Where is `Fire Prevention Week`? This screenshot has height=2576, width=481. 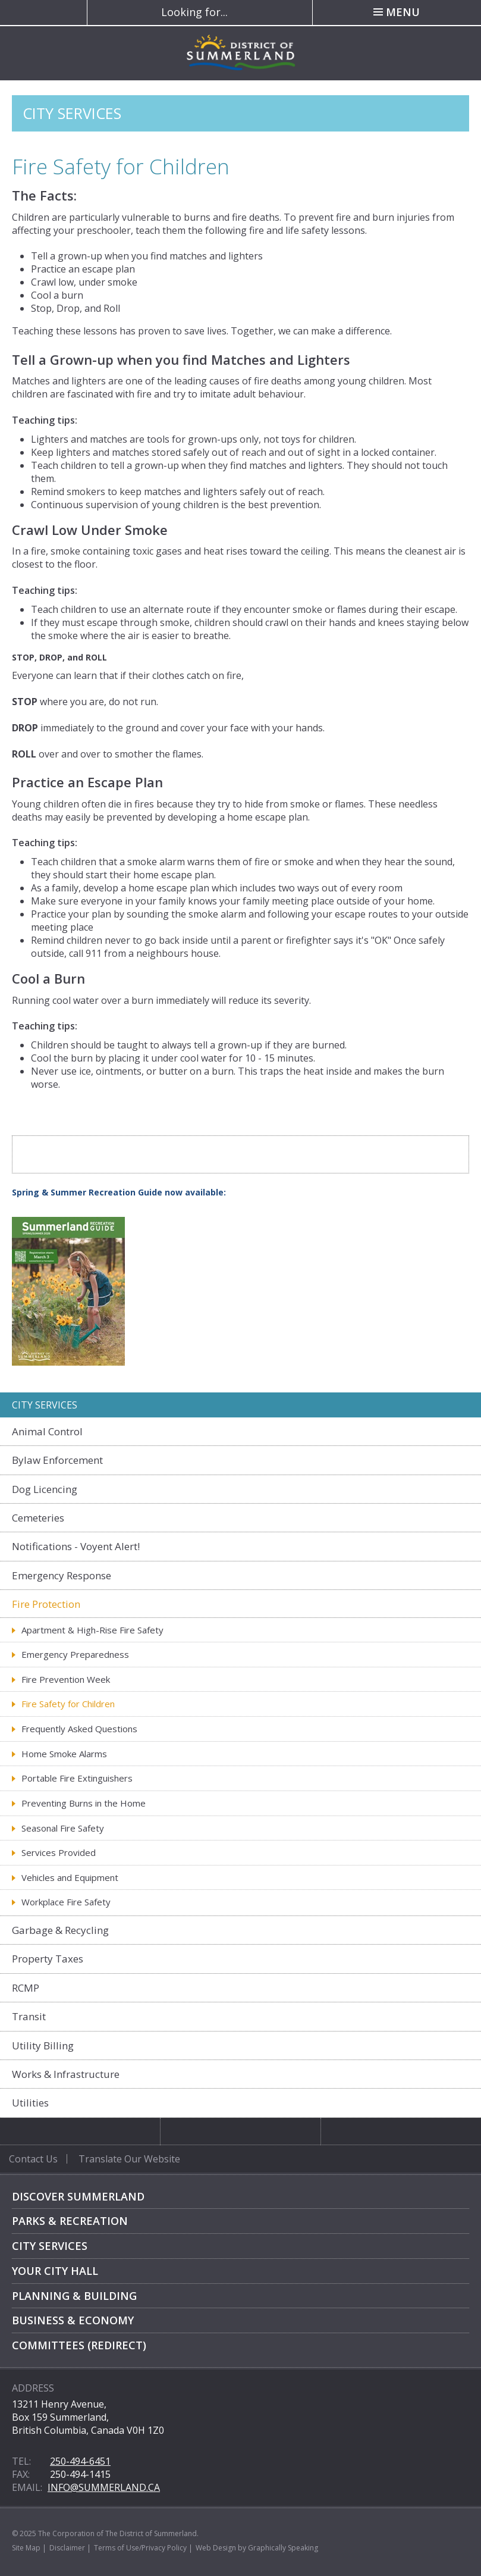 Fire Prevention Week is located at coordinates (65, 1679).